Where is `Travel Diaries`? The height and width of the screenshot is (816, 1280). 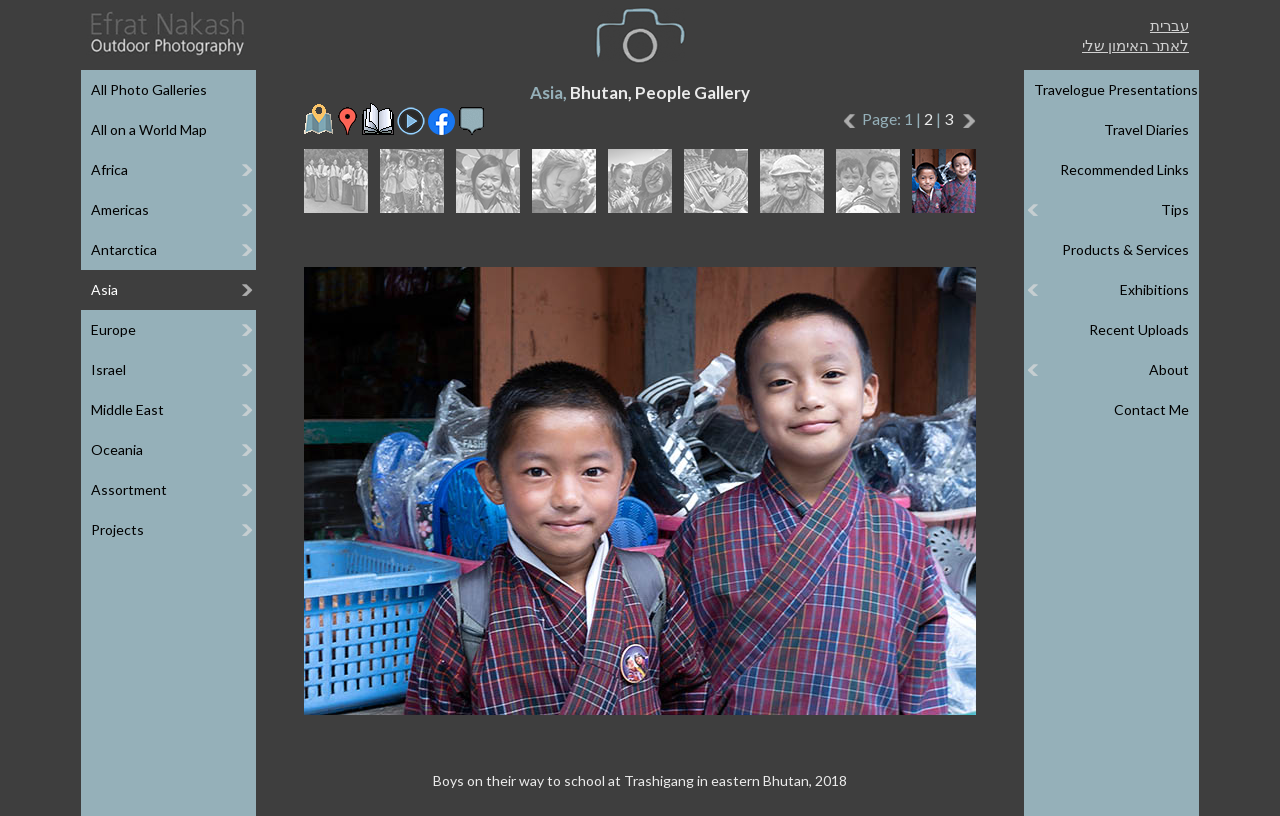
Travel Diaries is located at coordinates (1146, 129).